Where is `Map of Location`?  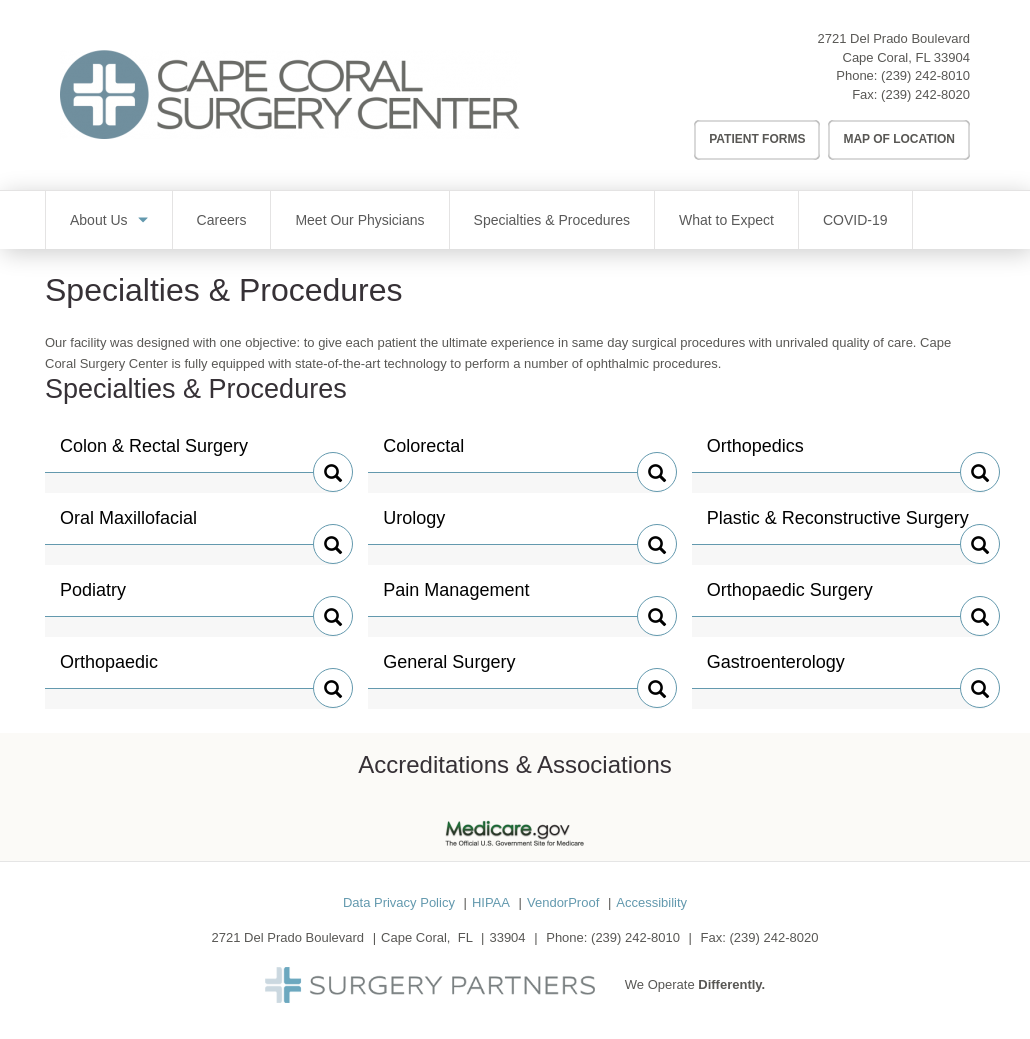
Map of Location is located at coordinates (899, 139).